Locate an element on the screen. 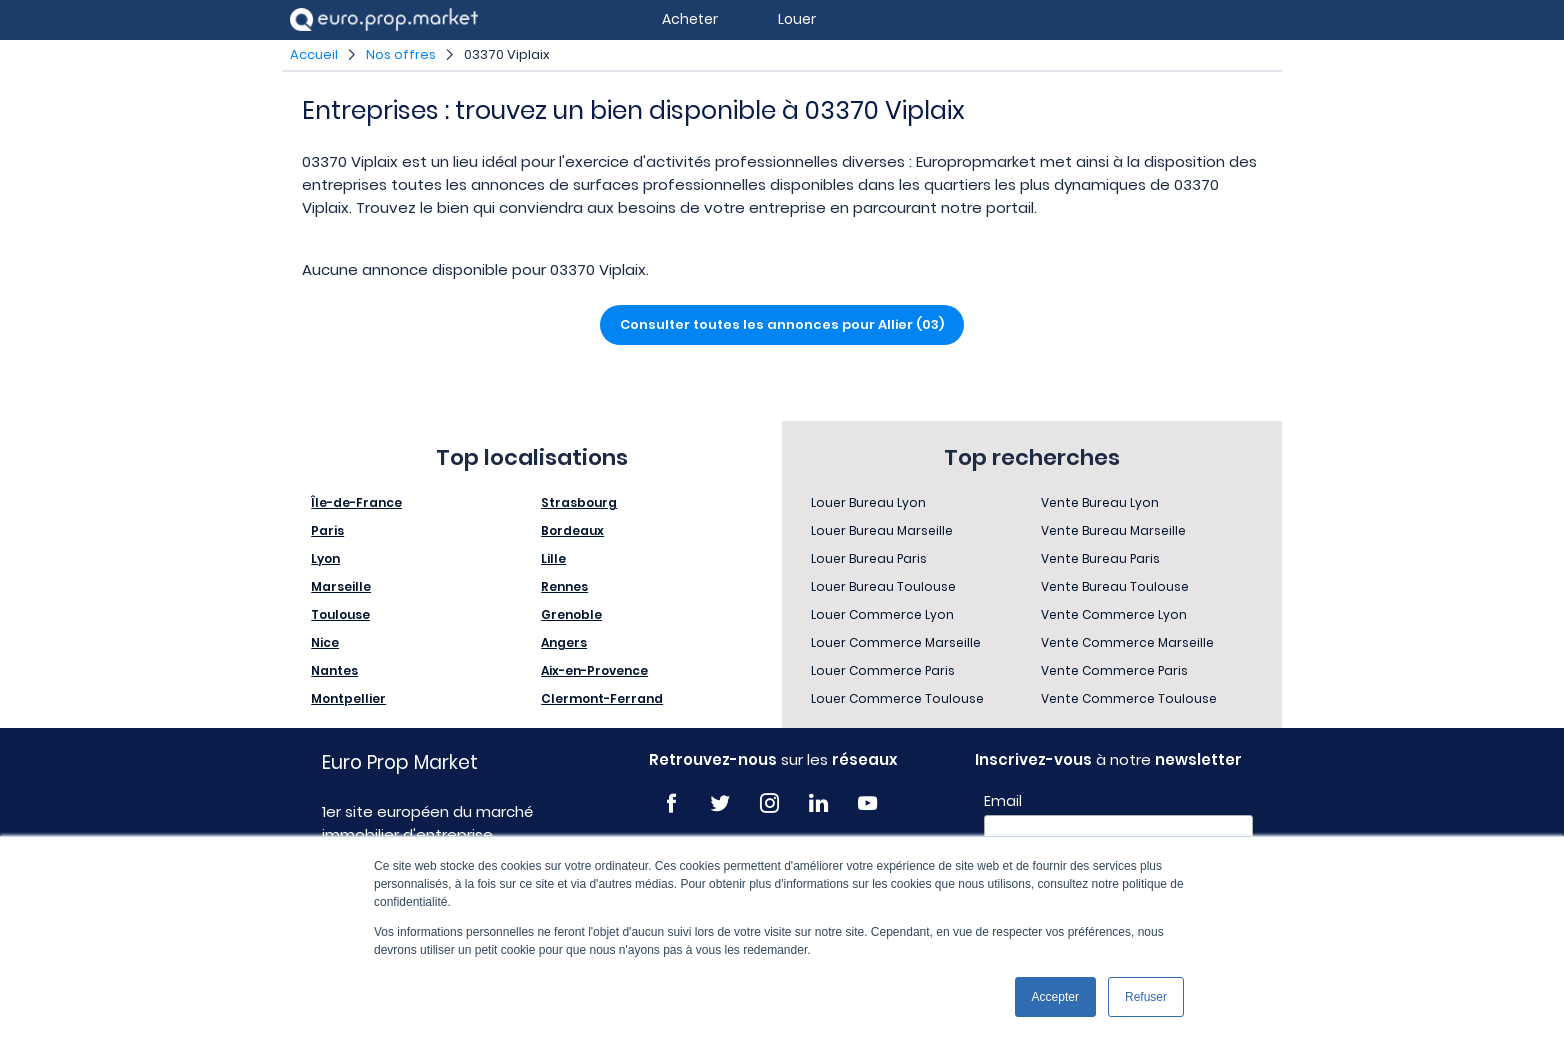 This screenshot has height=1043, width=1564. Louer Commerce Paris is located at coordinates (883, 670).